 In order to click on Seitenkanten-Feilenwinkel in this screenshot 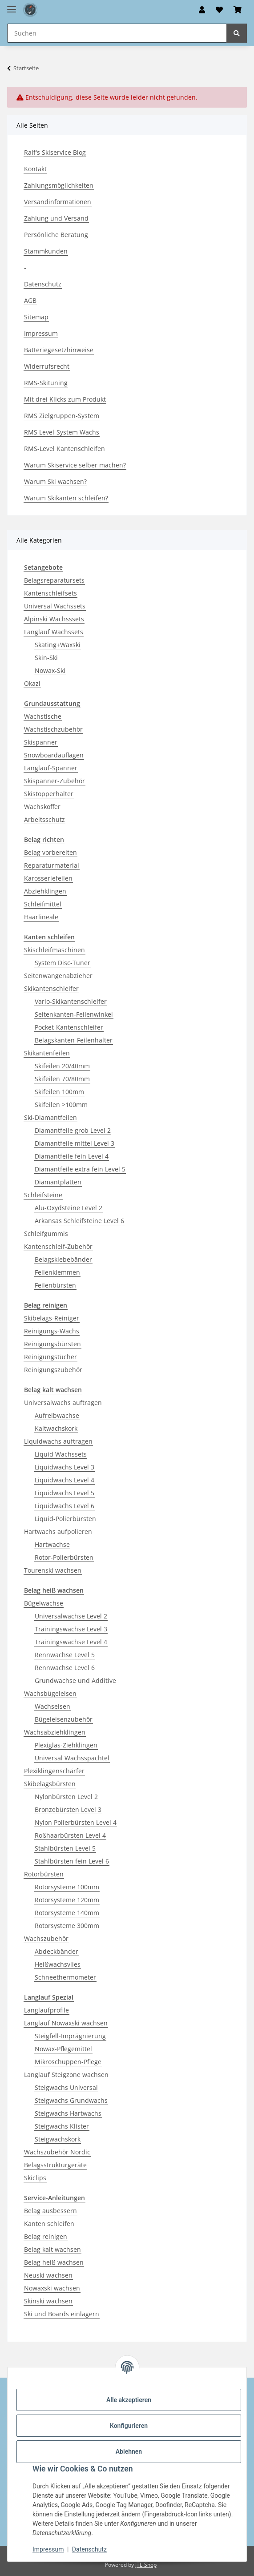, I will do `click(74, 1014)`.